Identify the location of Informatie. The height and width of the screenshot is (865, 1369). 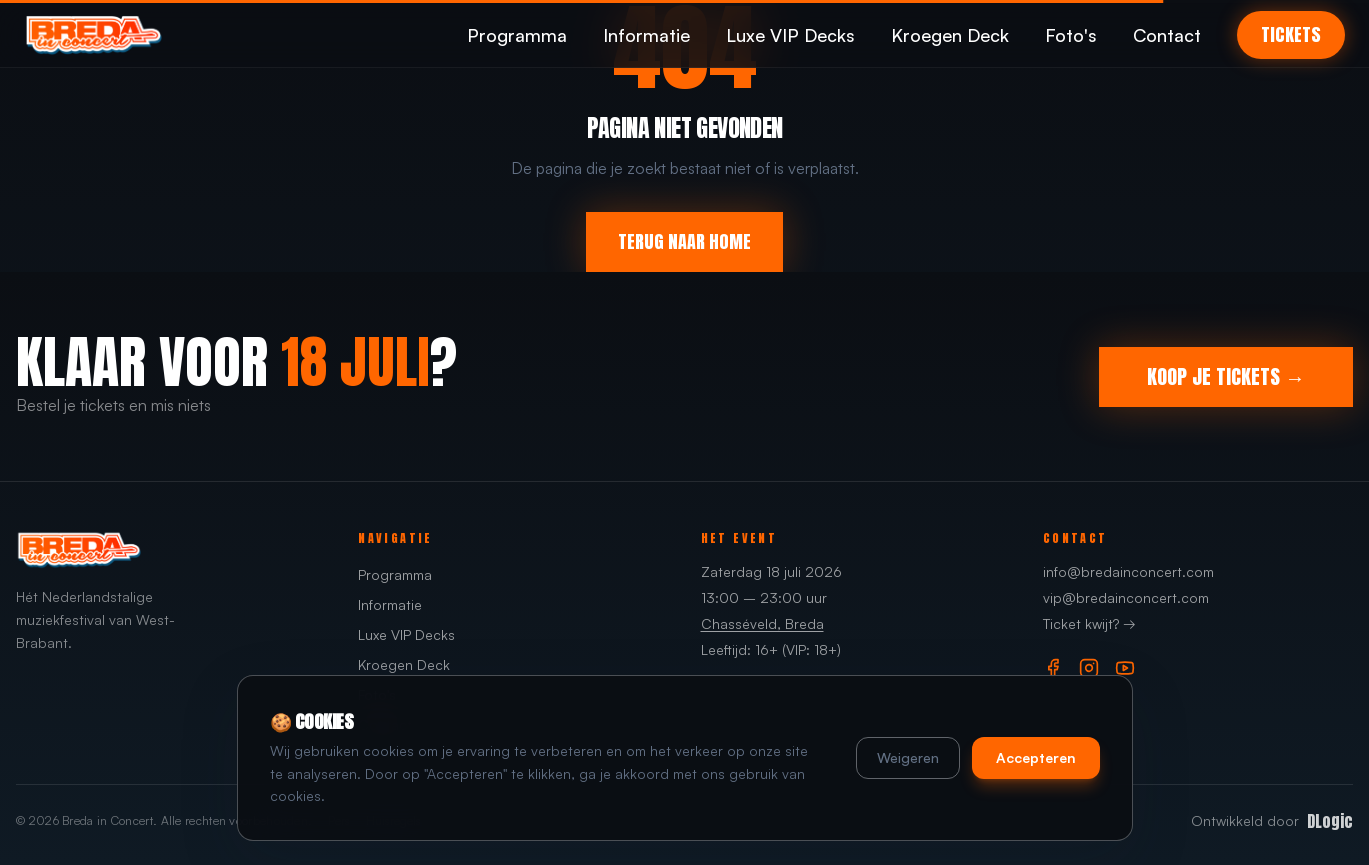
(646, 35).